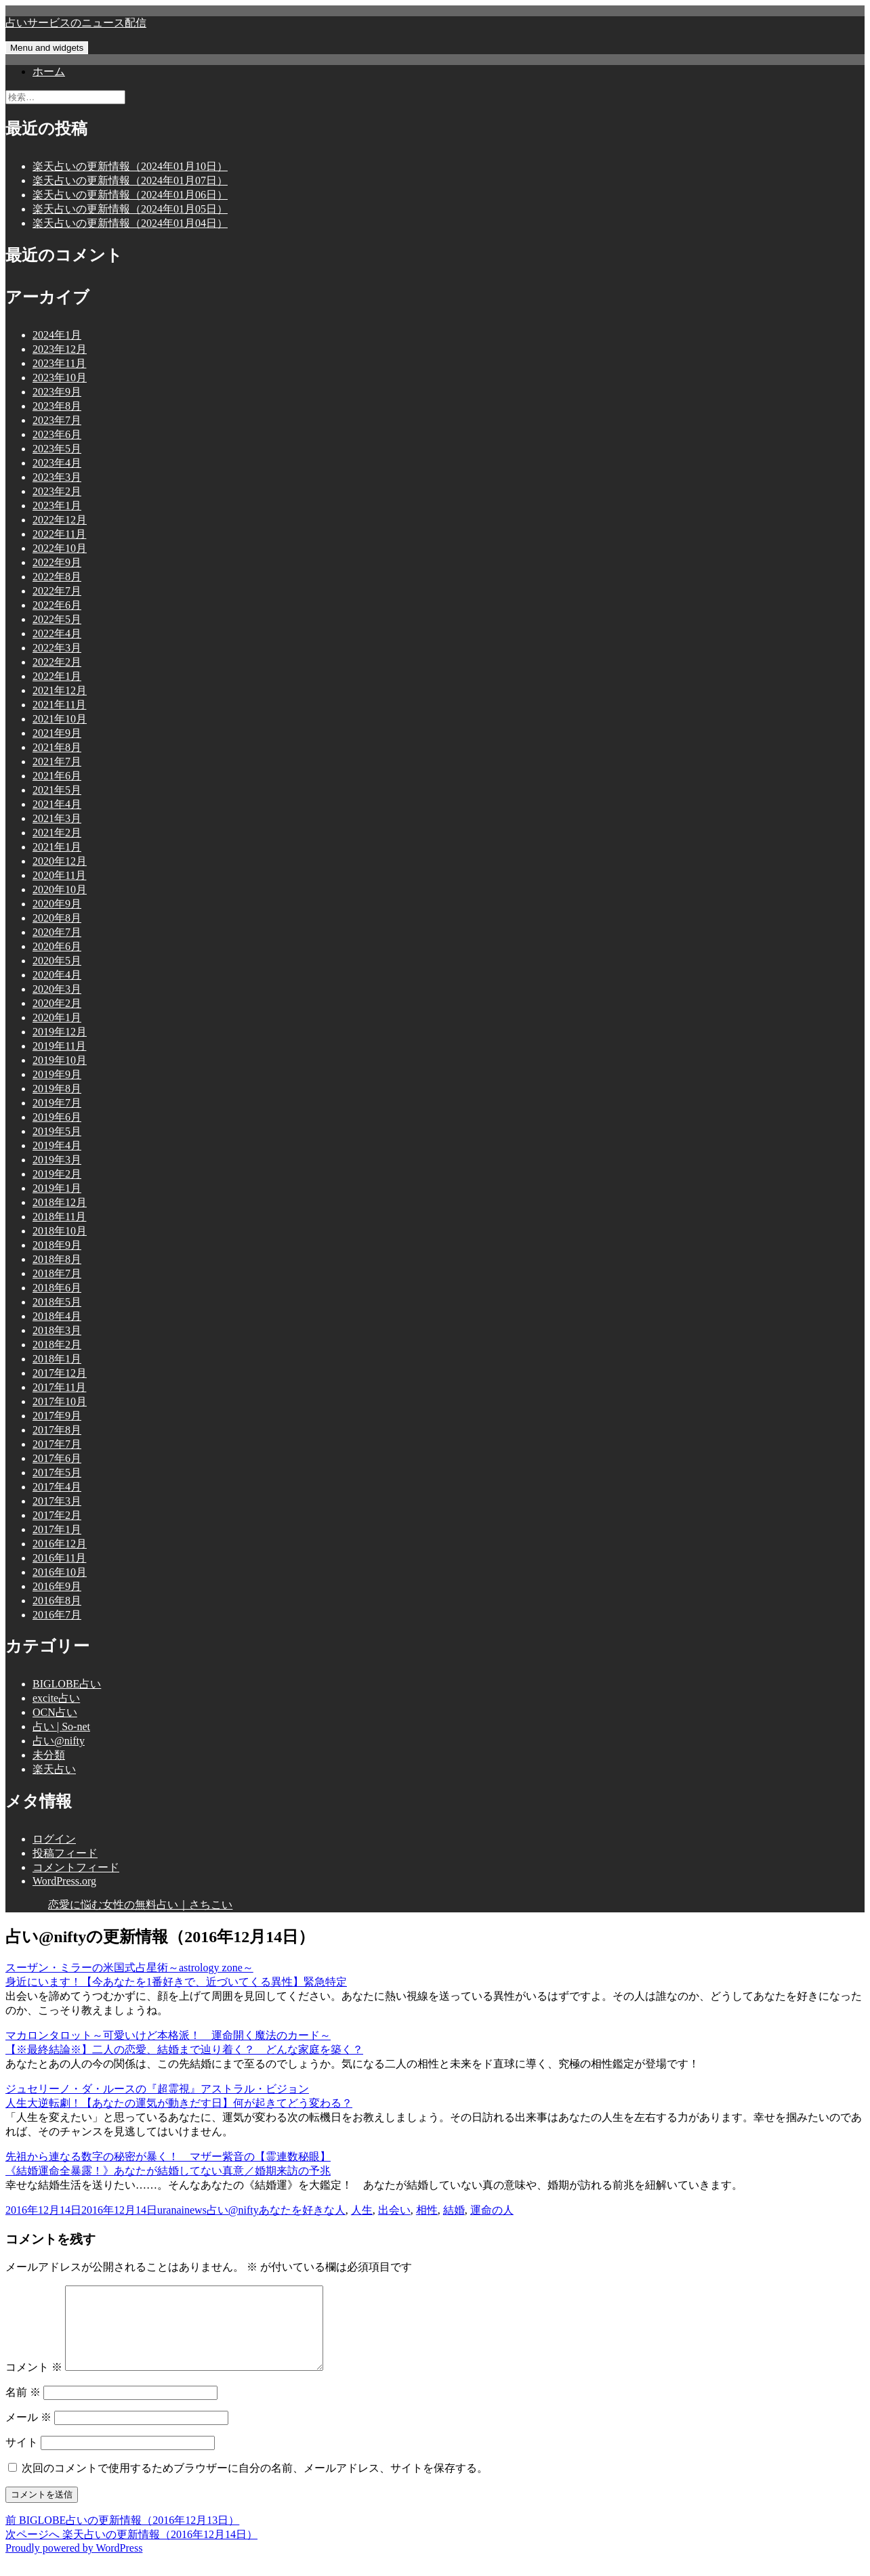 The height and width of the screenshot is (2576, 870). What do you see at coordinates (129, 1967) in the screenshot?
I see `スーザン・ミラーの米国式占星術～astrology zone～` at bounding box center [129, 1967].